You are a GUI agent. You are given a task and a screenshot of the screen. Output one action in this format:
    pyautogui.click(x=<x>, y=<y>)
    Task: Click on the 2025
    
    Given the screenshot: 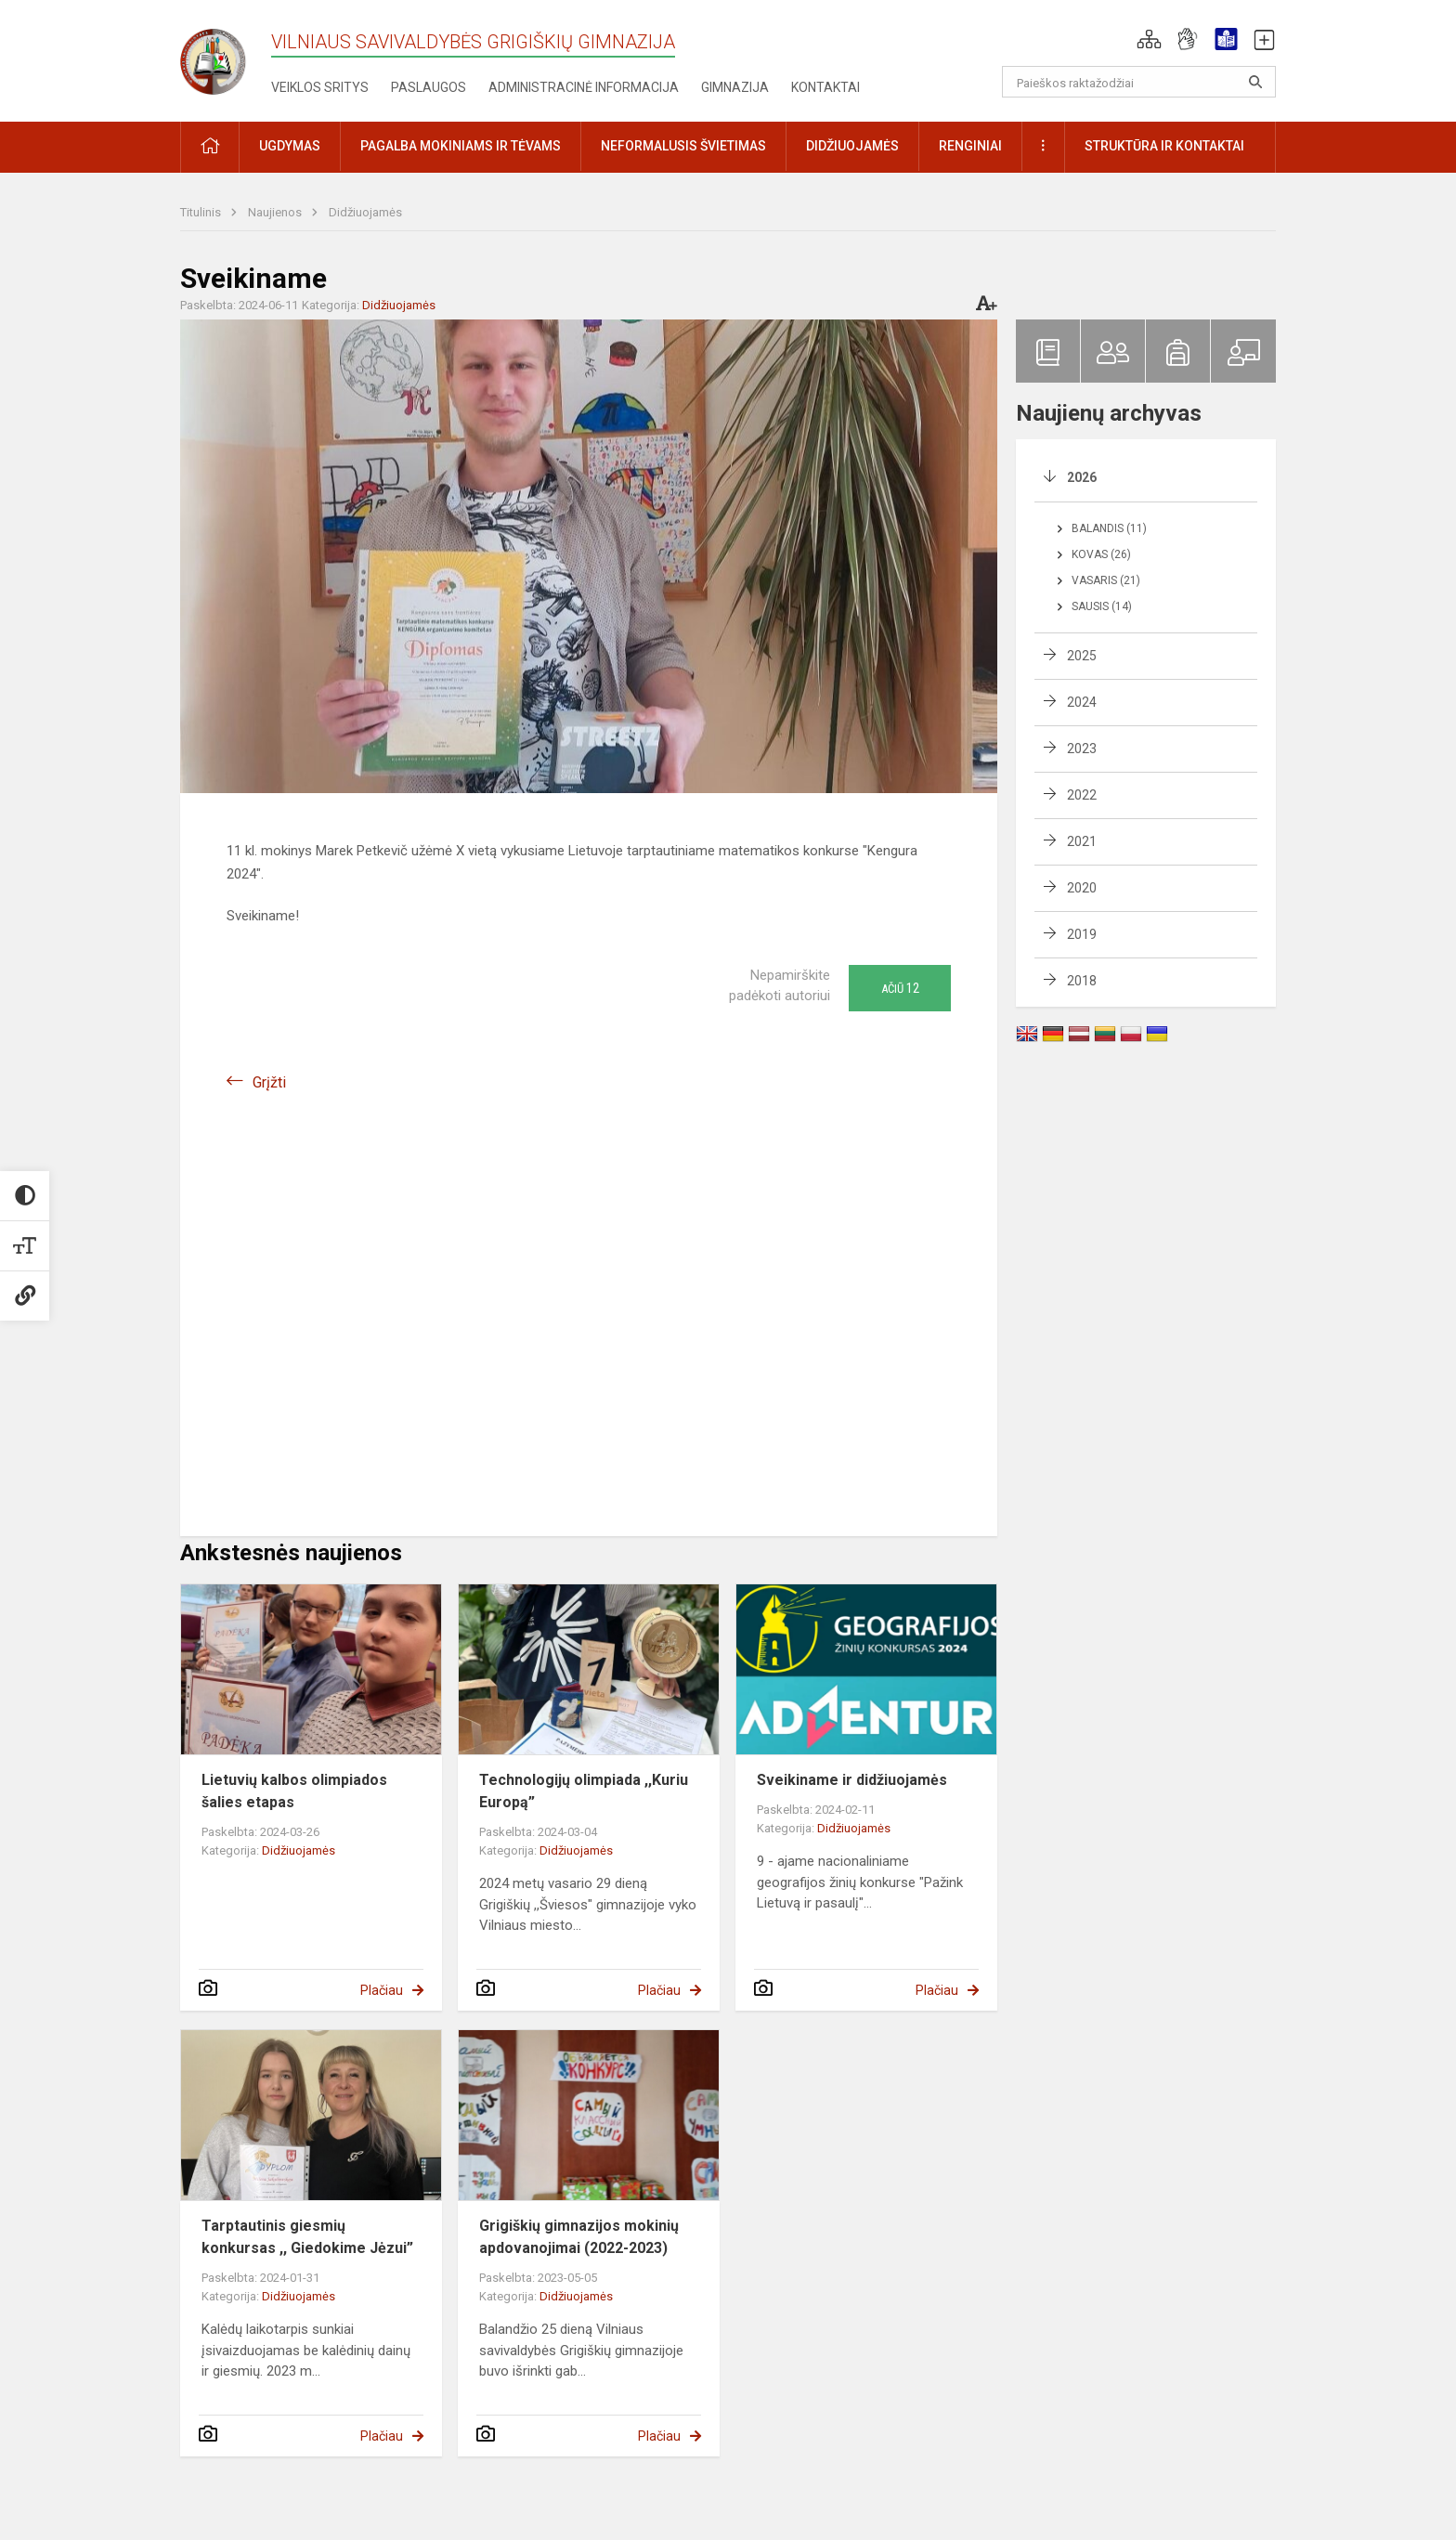 What is the action you would take?
    pyautogui.click(x=1082, y=655)
    